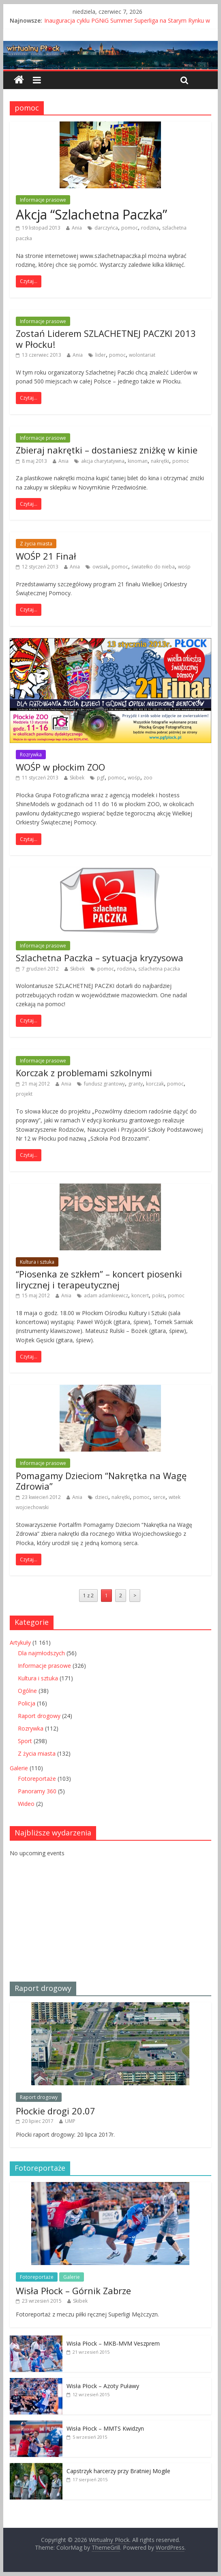 This screenshot has width=221, height=2576. I want to click on Capstrzyk harcerzy przy Bratniej Mogile, so click(118, 2471).